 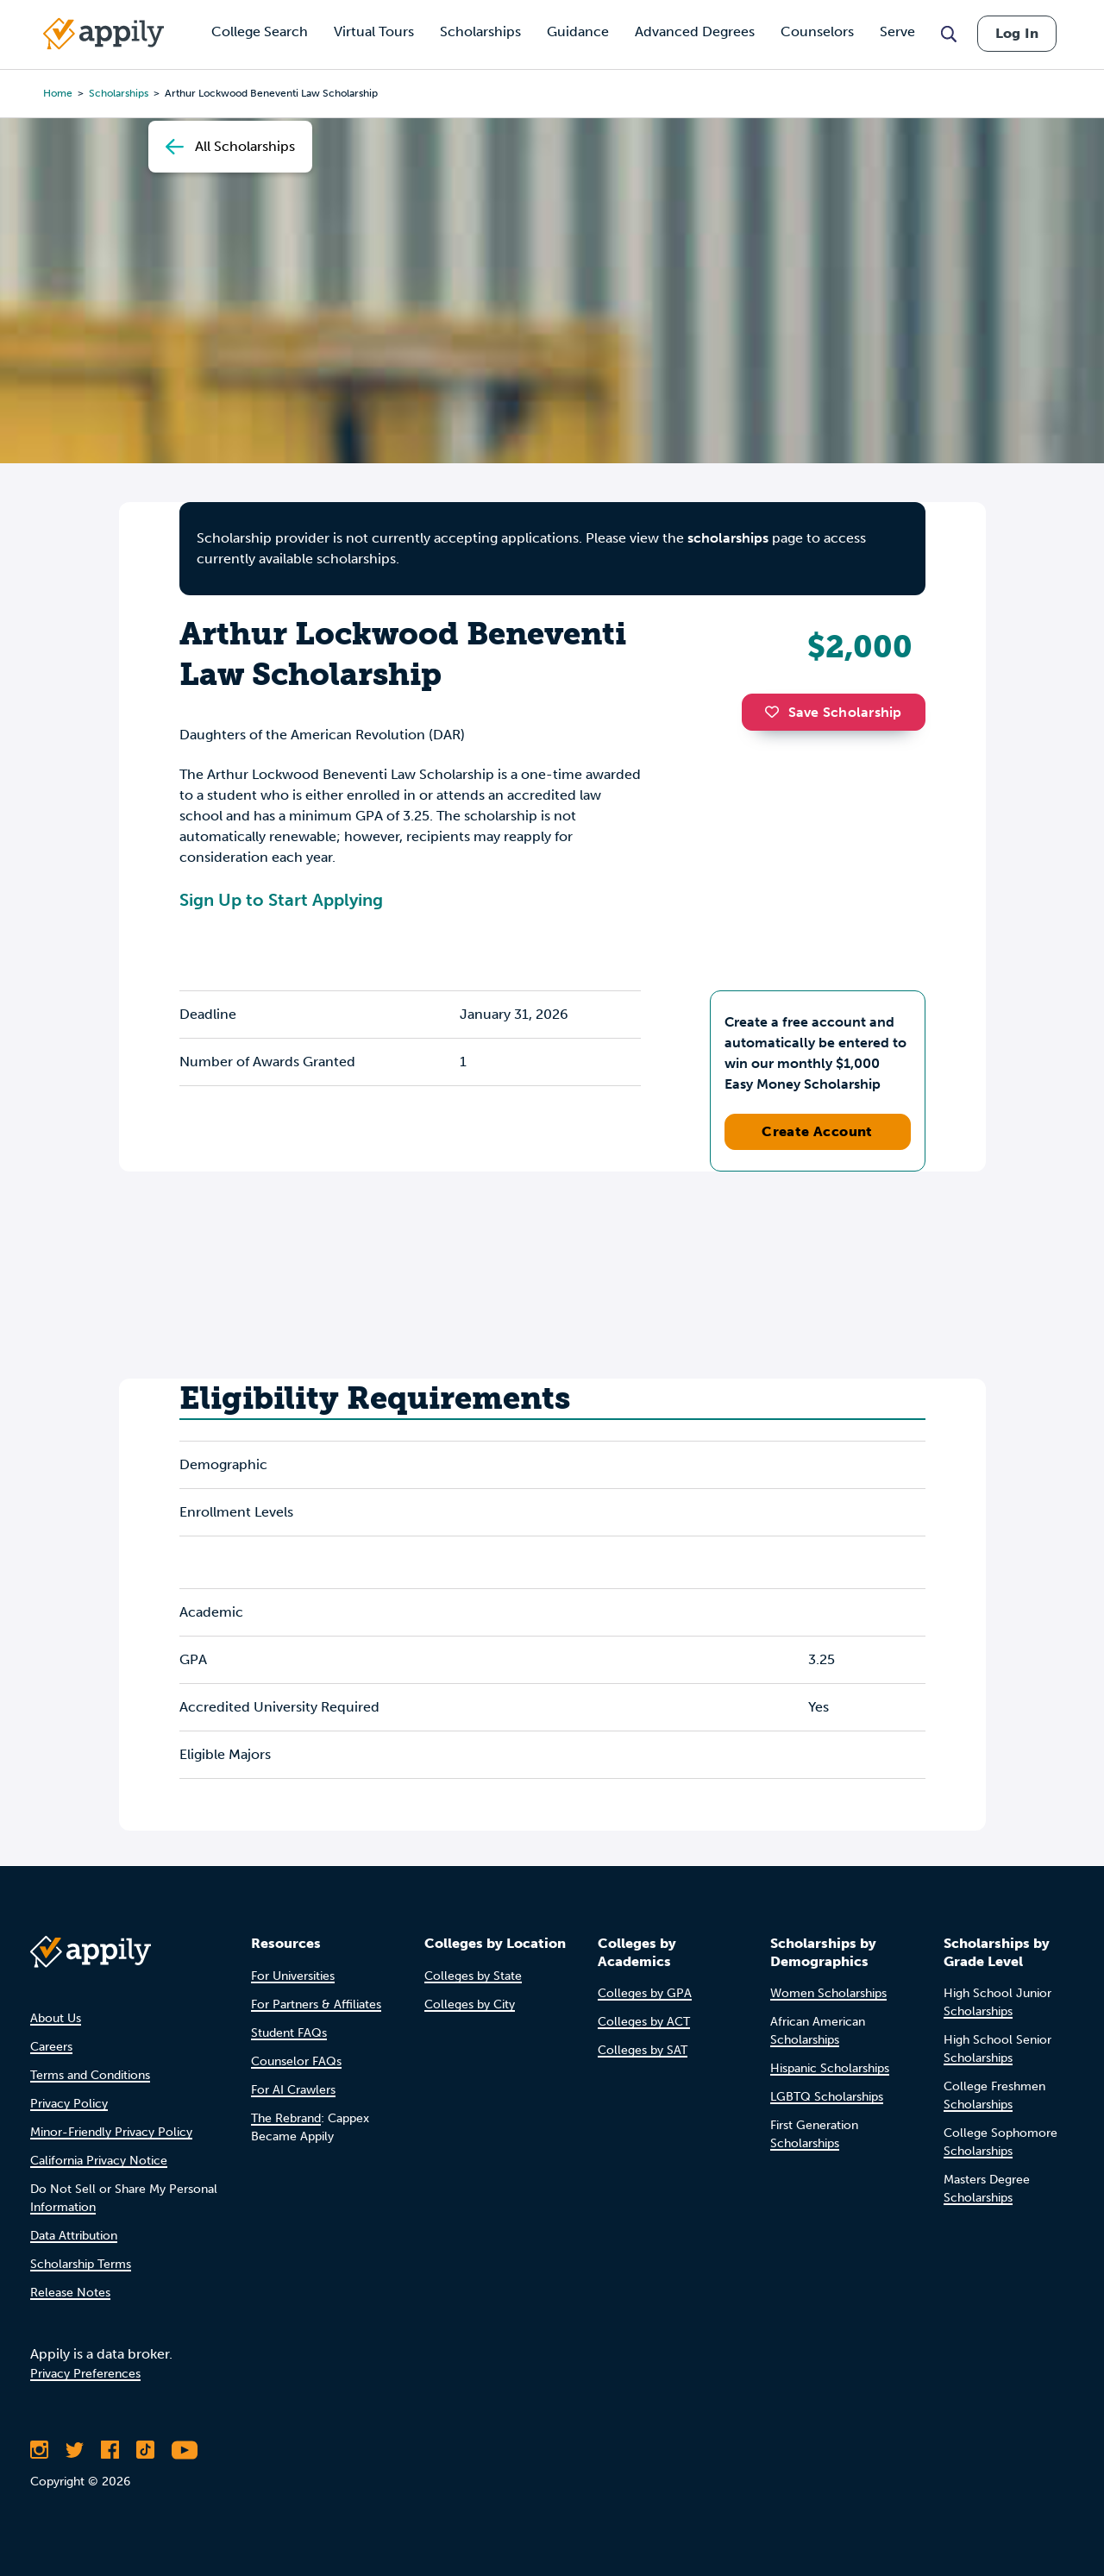 I want to click on Scholarship Terms, so click(x=80, y=2264).